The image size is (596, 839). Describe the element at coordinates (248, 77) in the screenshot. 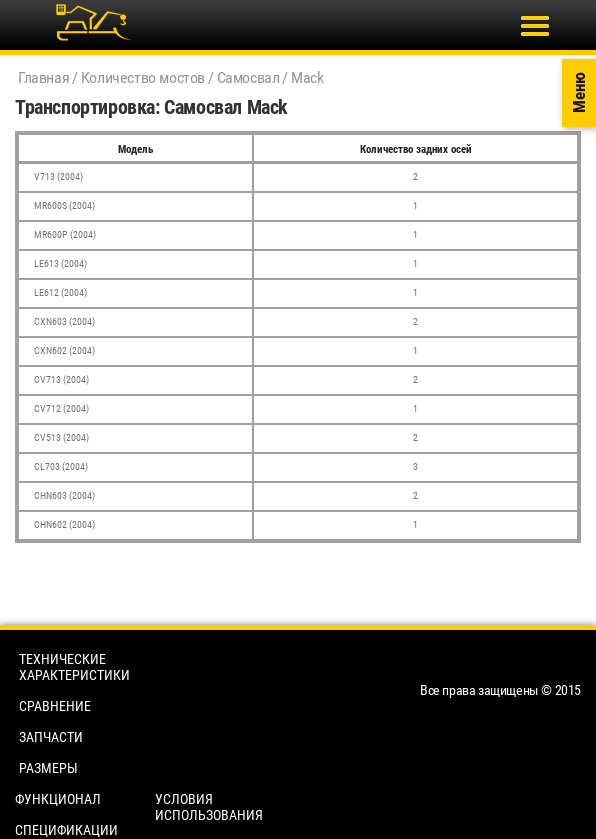

I see `Самосвал` at that location.